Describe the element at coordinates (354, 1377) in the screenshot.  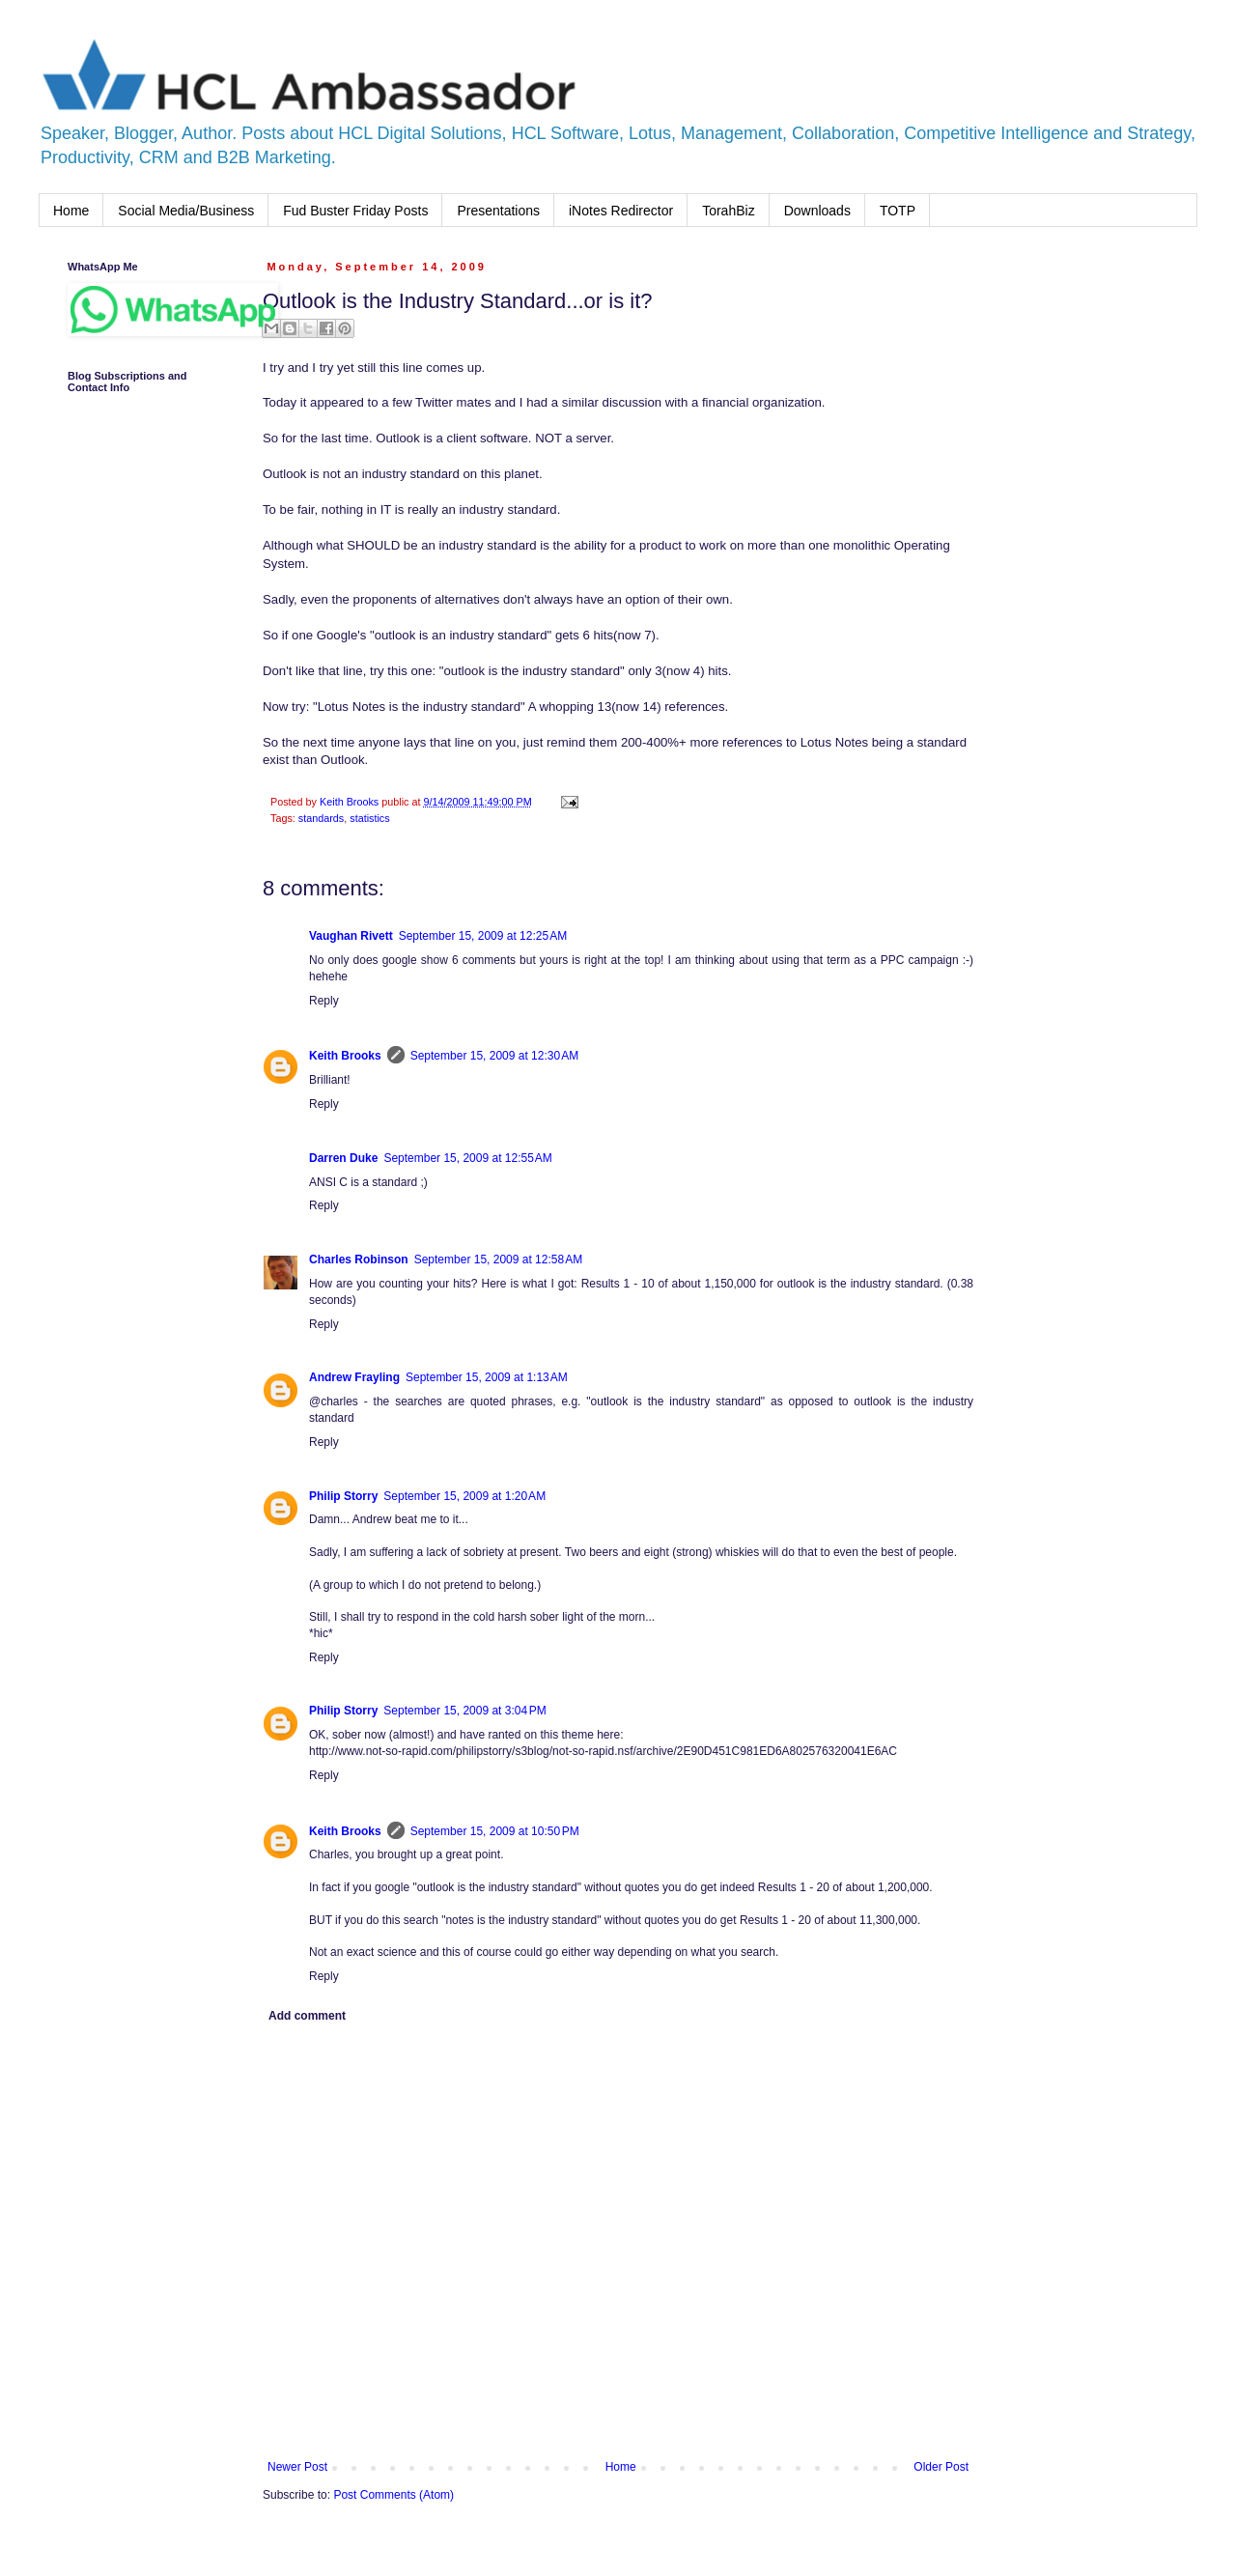
I see `Andrew Frayling` at that location.